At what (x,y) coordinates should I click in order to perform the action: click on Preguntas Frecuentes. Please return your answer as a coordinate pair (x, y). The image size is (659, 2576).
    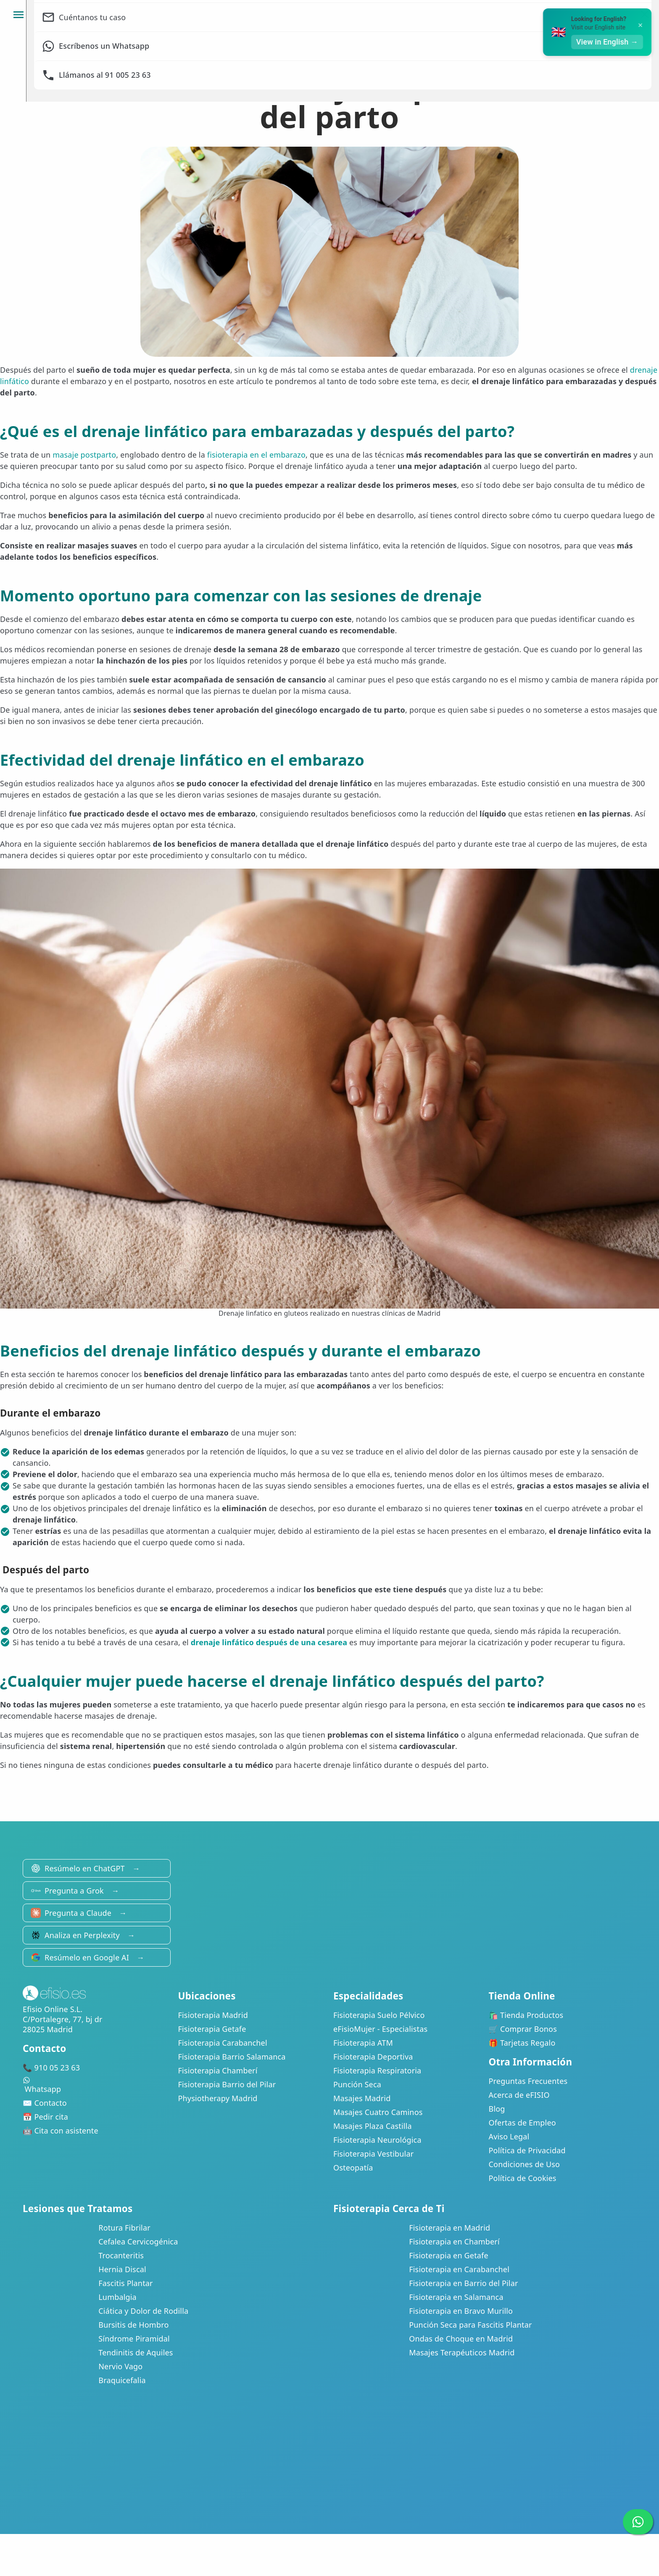
    Looking at the image, I should click on (528, 2081).